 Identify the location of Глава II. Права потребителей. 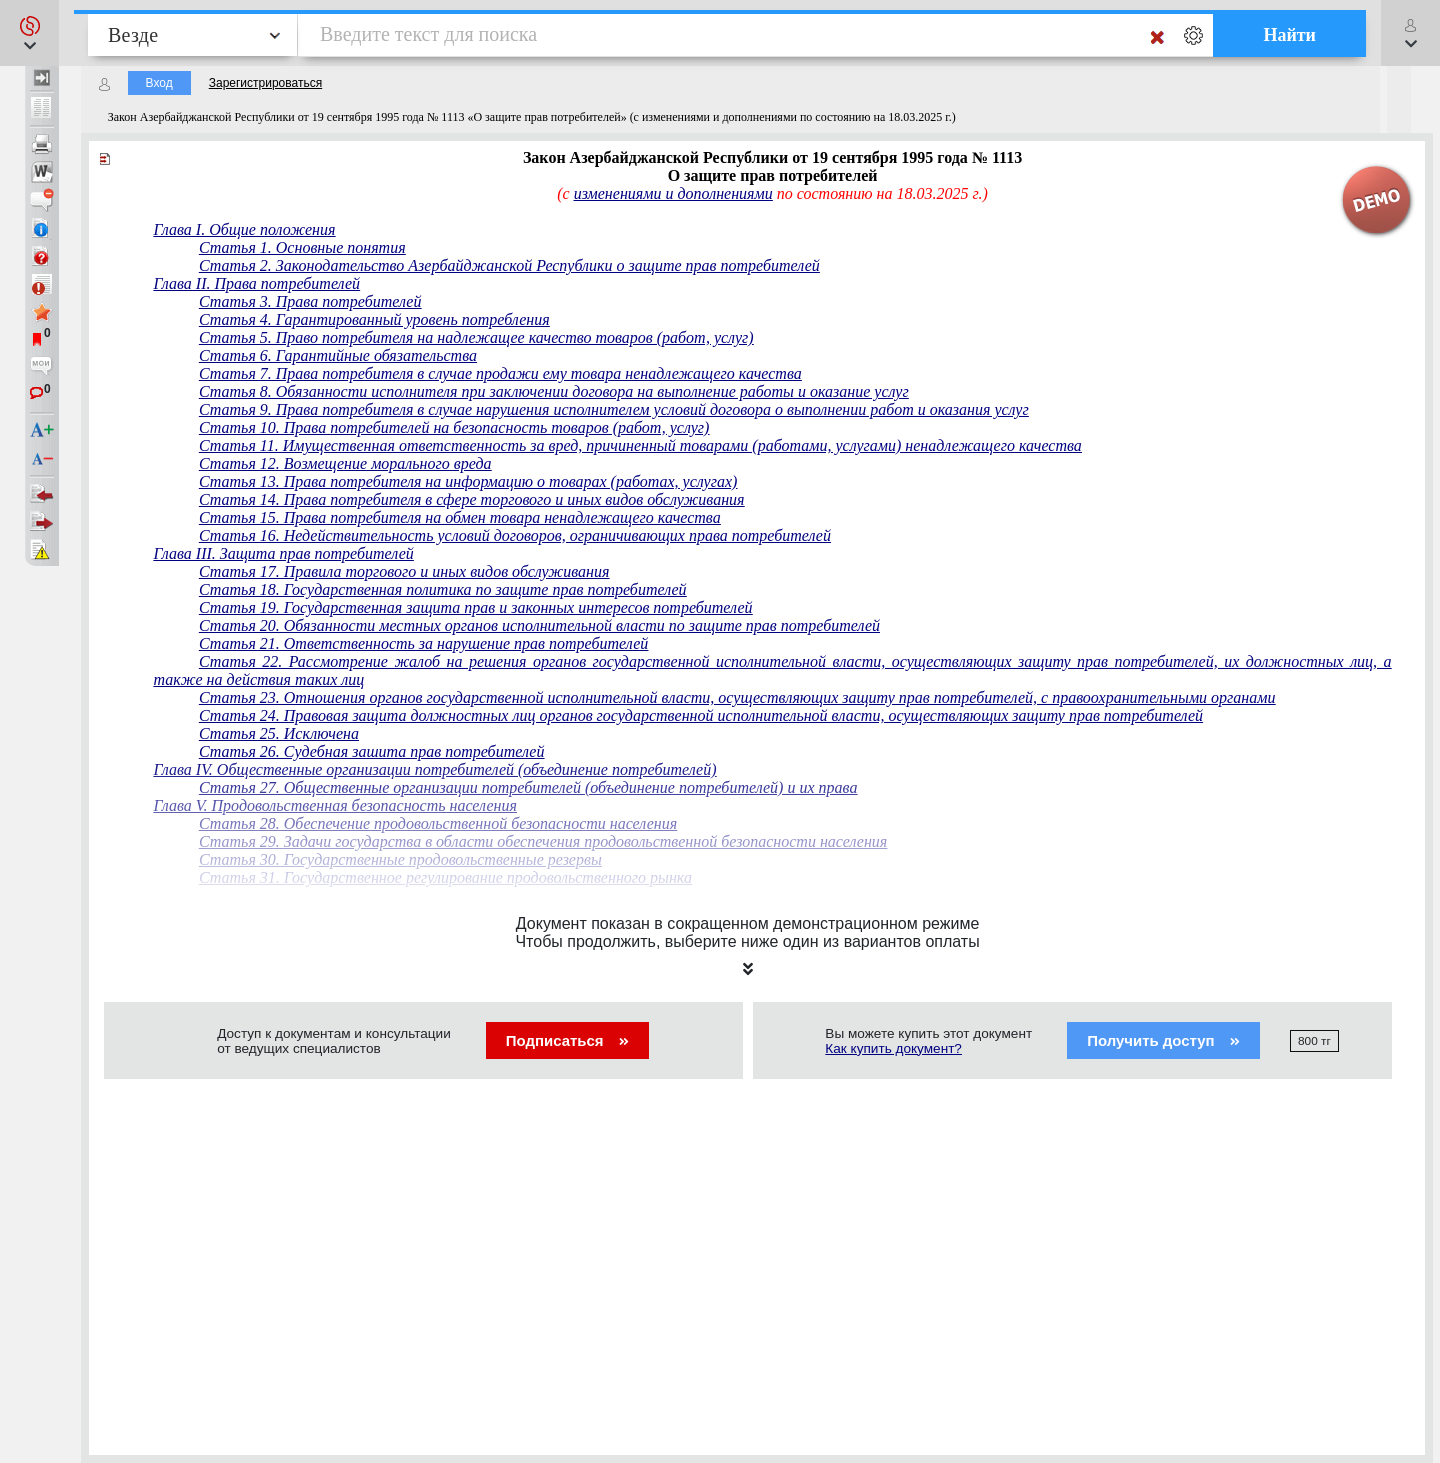
(257, 283).